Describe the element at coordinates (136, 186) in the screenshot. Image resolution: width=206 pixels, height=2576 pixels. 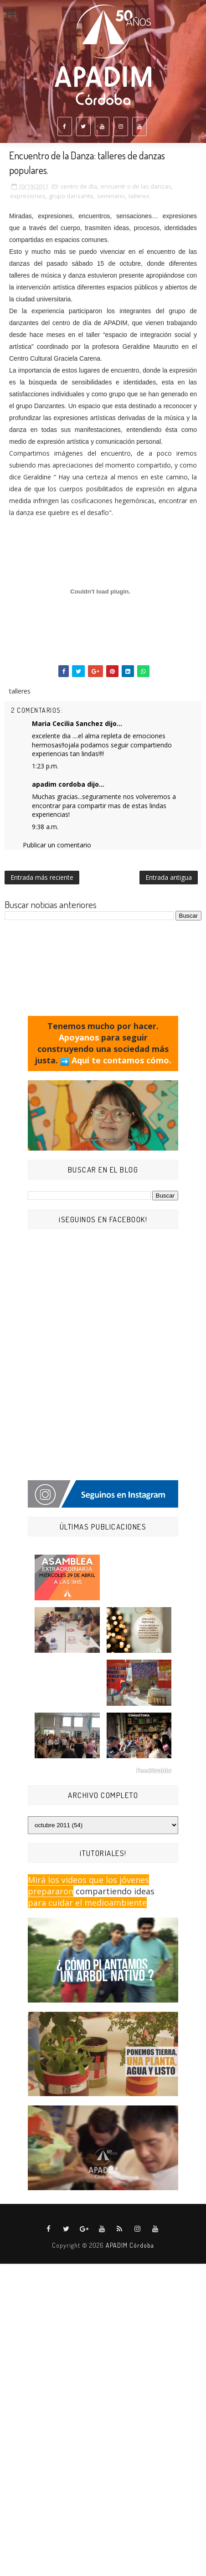
I see `encuentr o de las danzas` at that location.